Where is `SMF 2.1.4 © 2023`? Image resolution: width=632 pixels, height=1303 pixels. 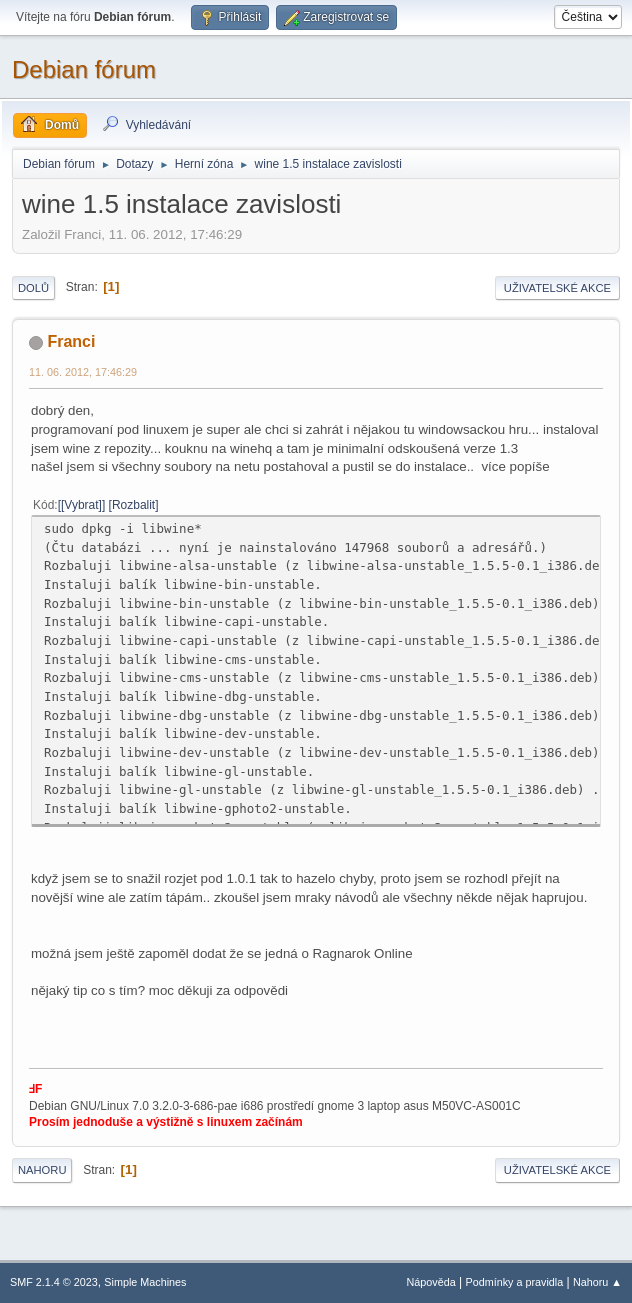 SMF 2.1.4 © 2023 is located at coordinates (54, 1282).